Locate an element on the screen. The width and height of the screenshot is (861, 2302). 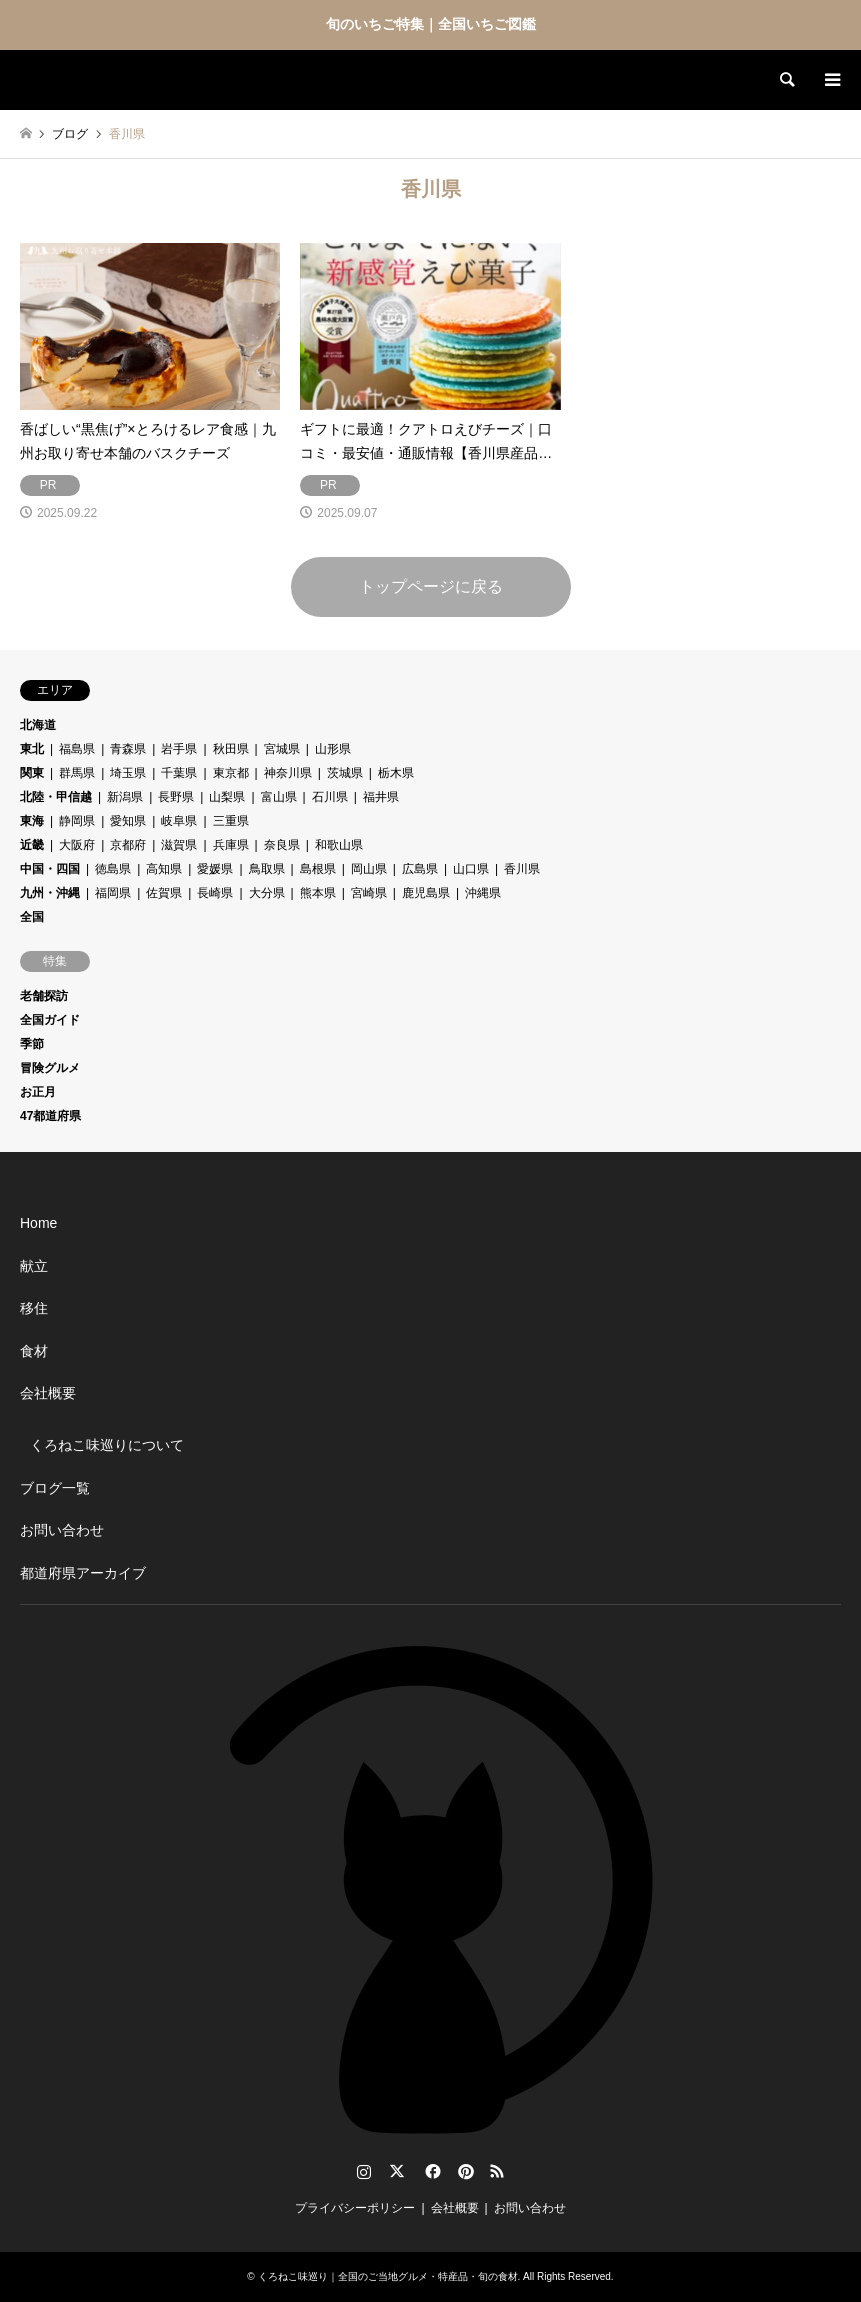
和歌山県 is located at coordinates (339, 845).